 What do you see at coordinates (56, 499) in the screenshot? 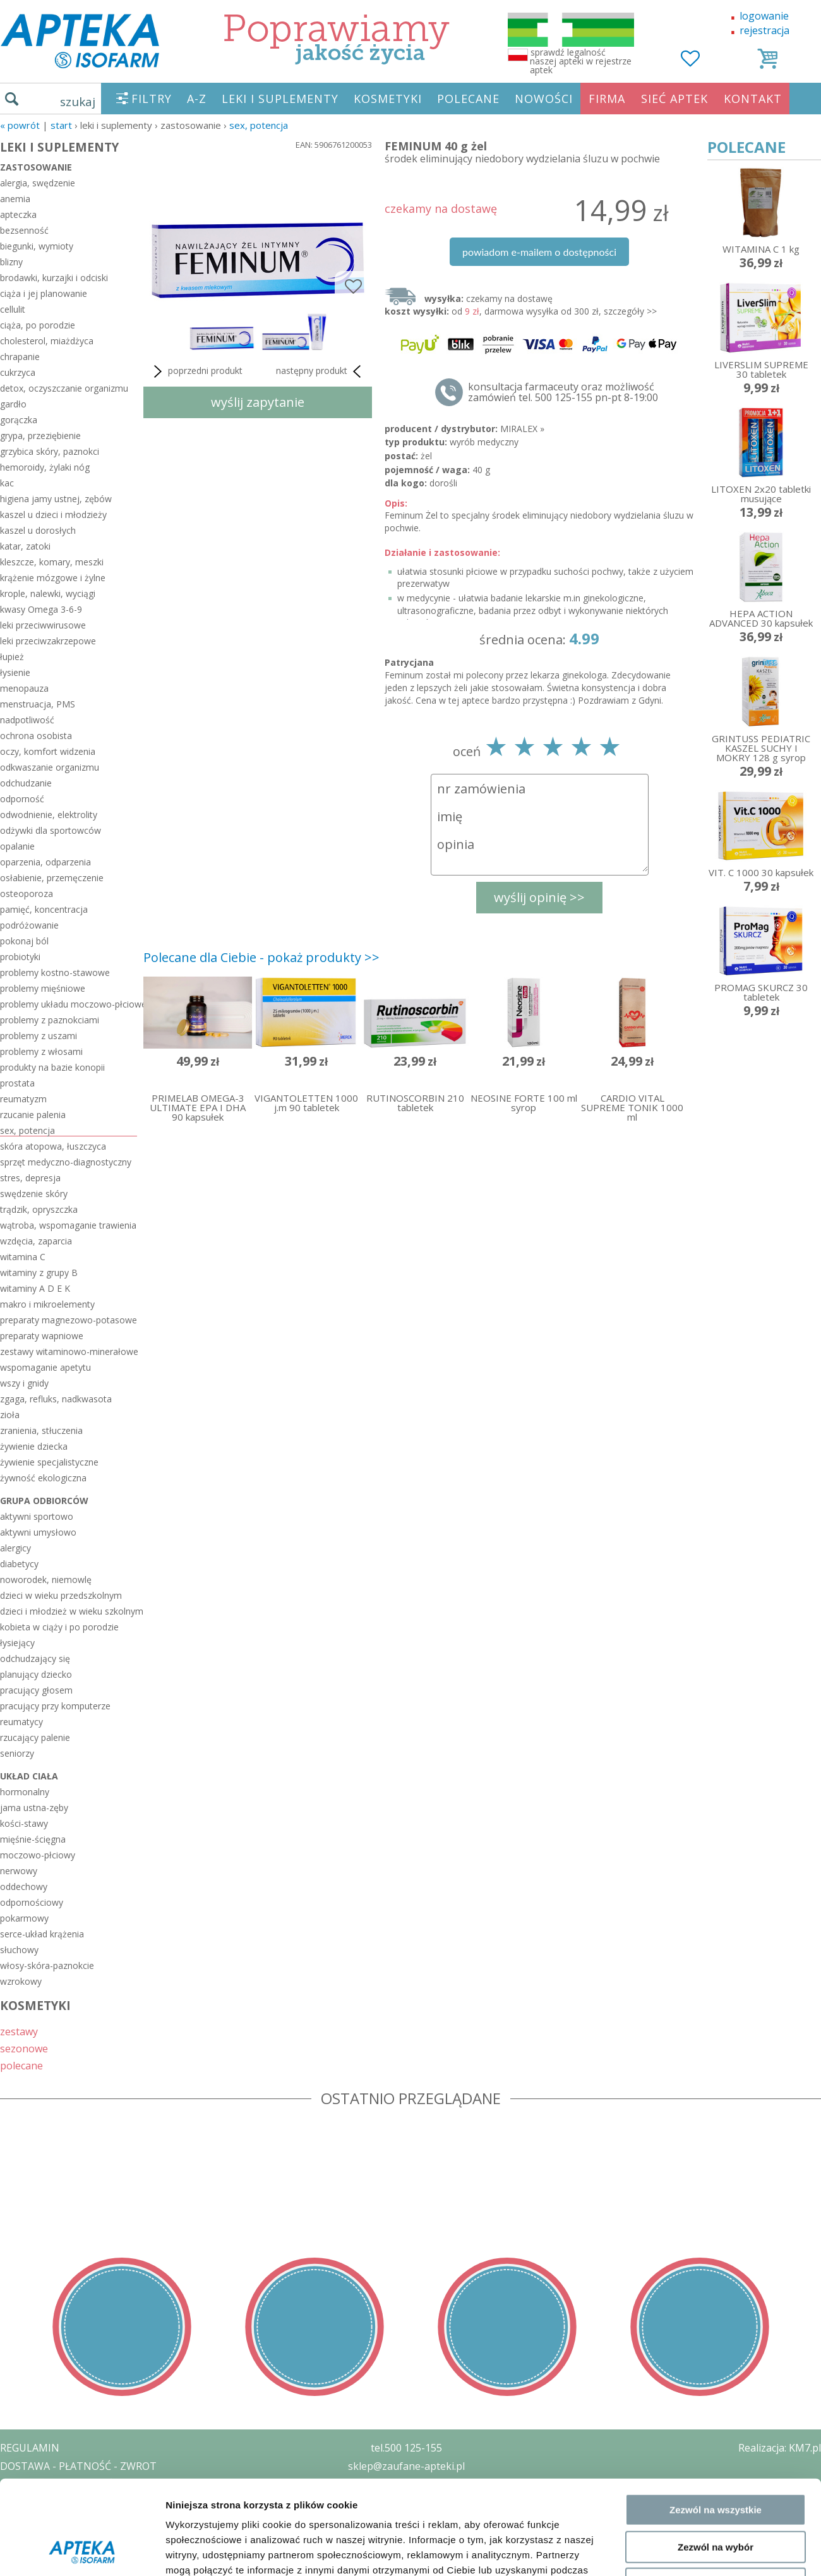
I see `higiena jamy ustnej, zębów` at bounding box center [56, 499].